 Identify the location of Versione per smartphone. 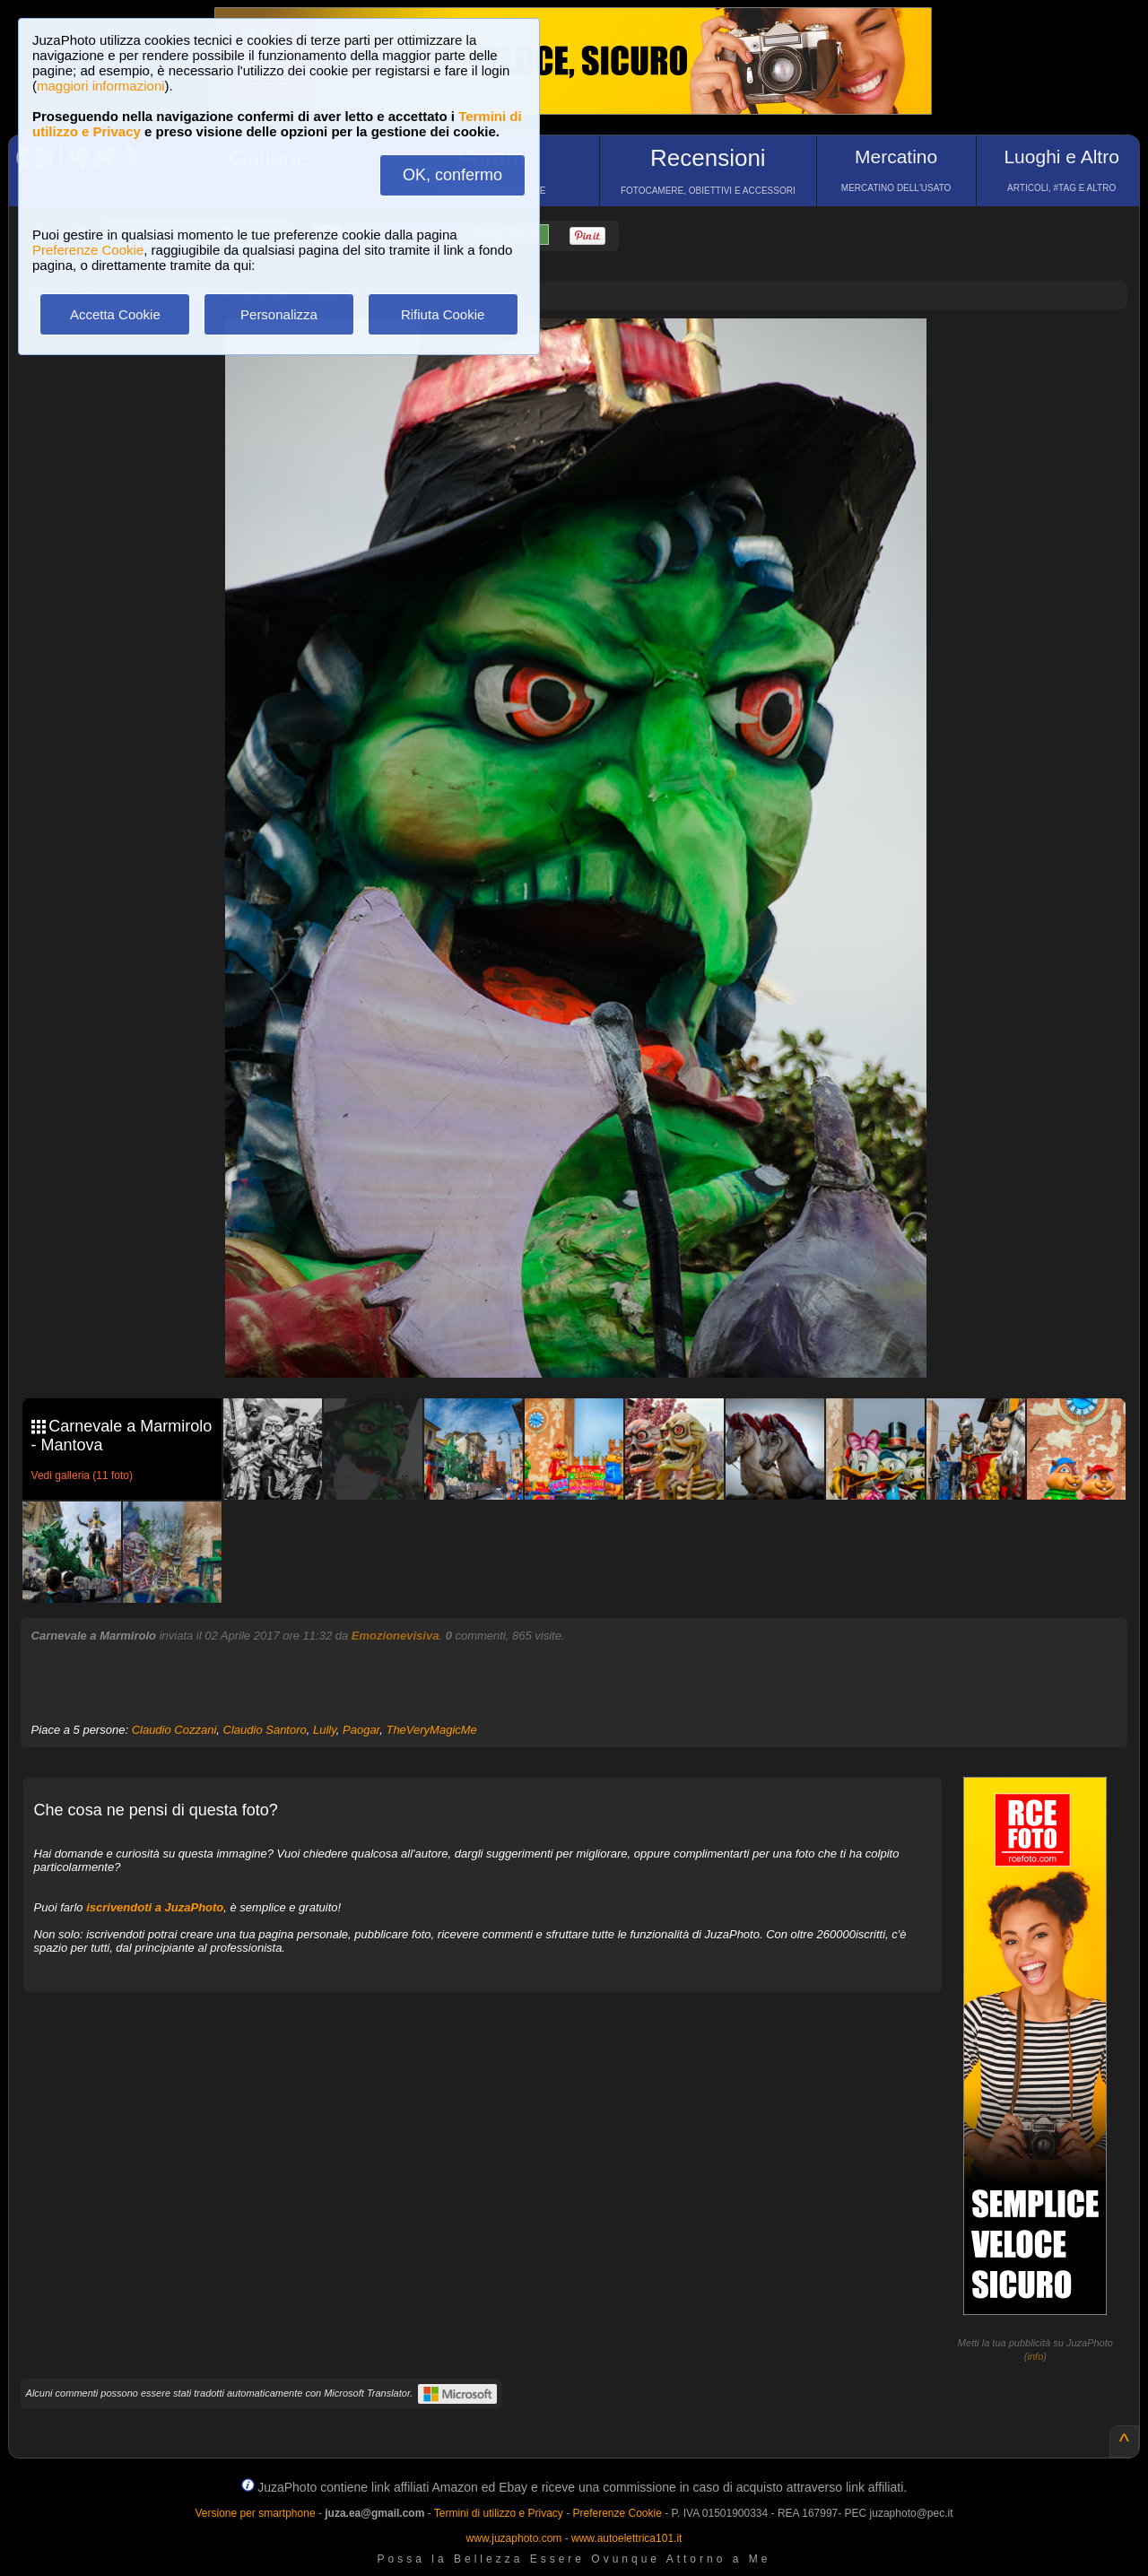
(255, 2513).